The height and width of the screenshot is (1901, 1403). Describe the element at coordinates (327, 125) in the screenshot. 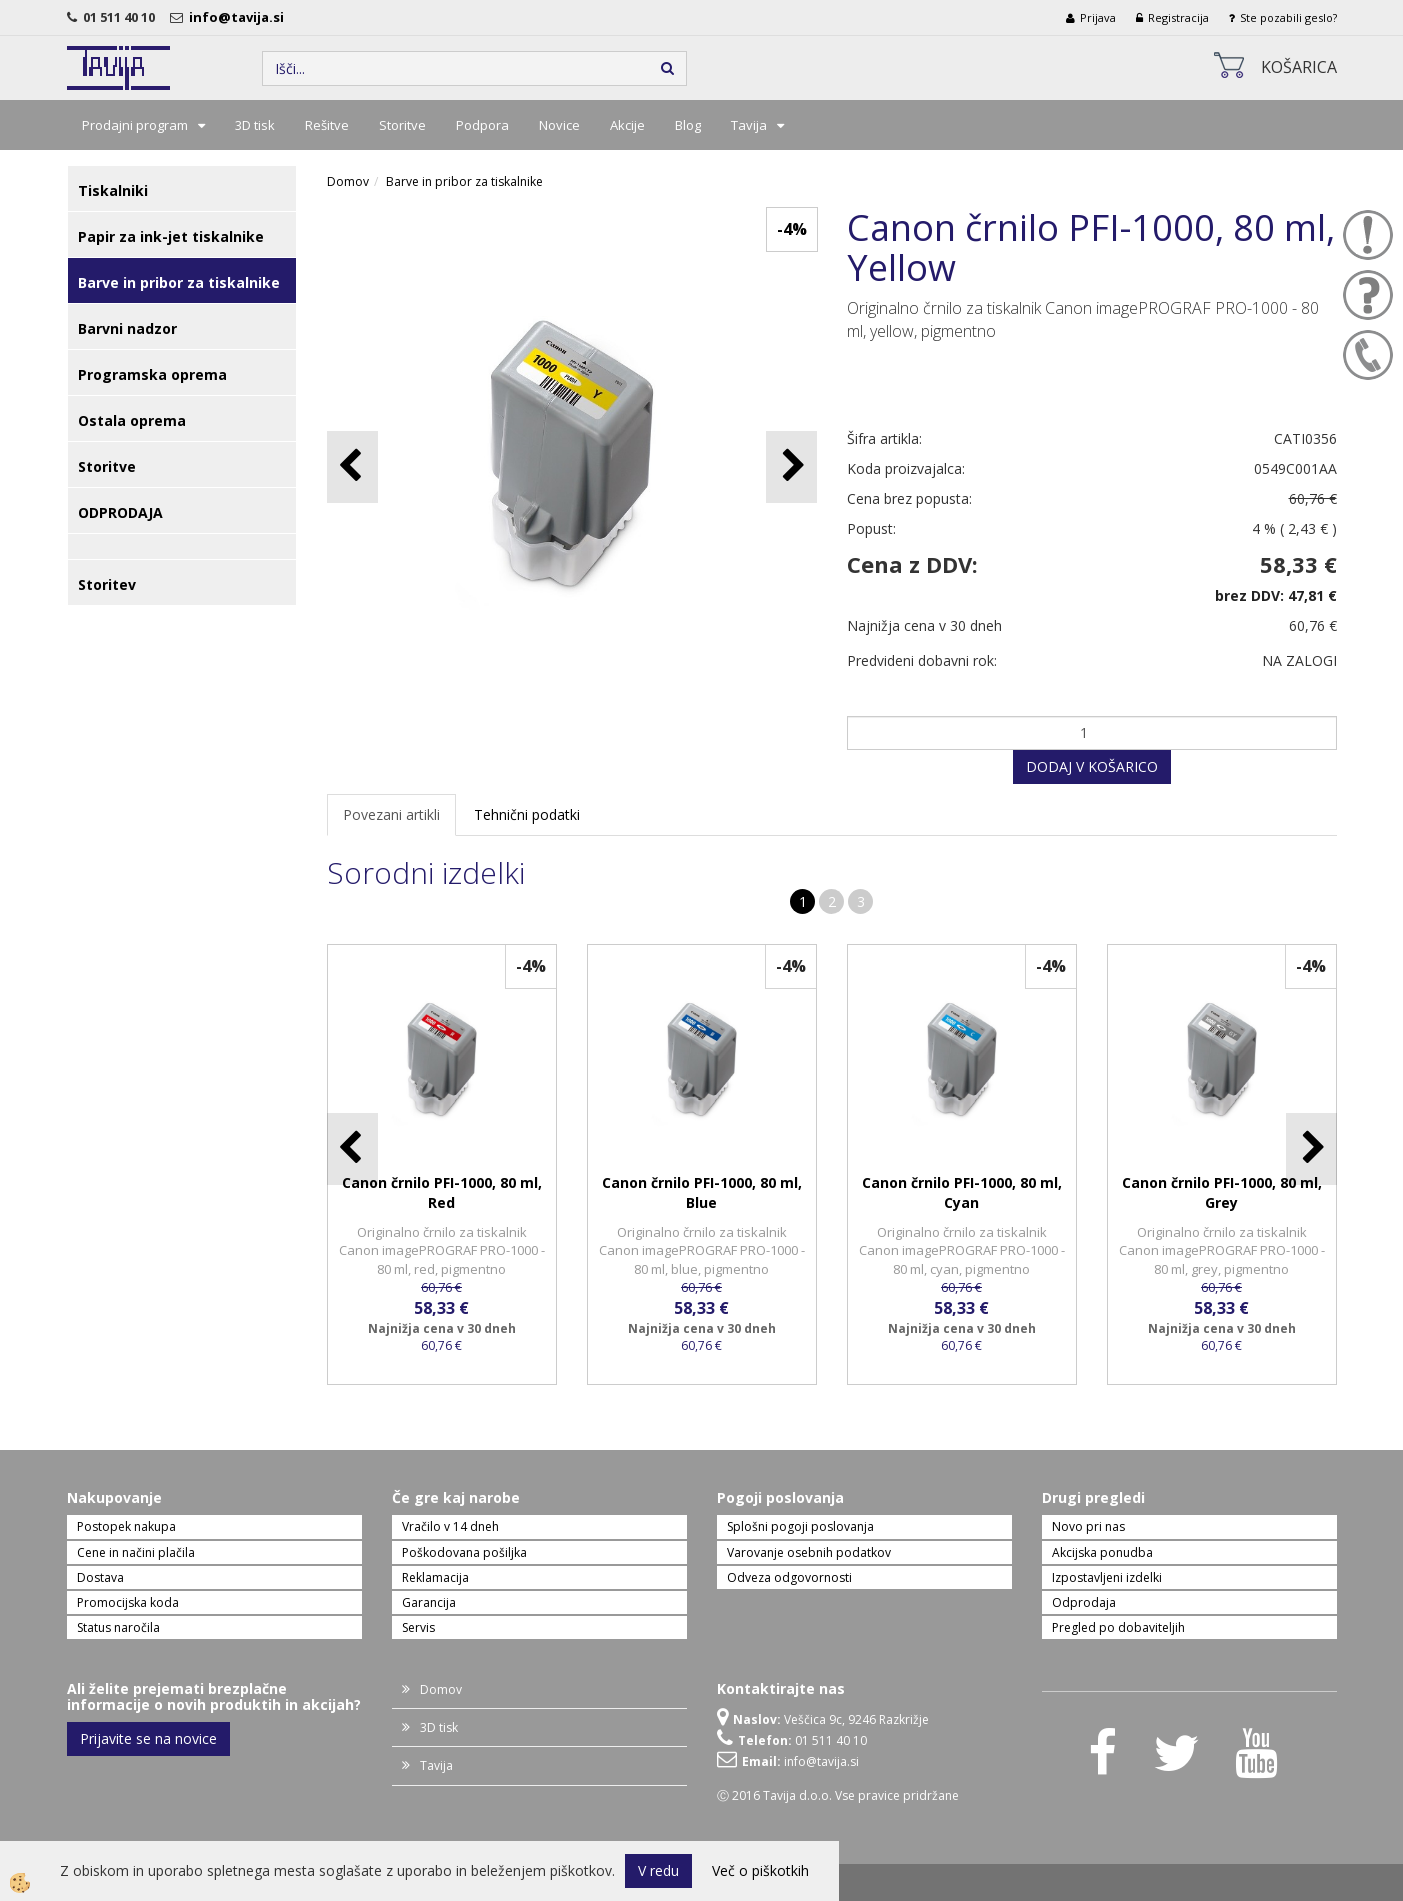

I see `Rešitve` at that location.